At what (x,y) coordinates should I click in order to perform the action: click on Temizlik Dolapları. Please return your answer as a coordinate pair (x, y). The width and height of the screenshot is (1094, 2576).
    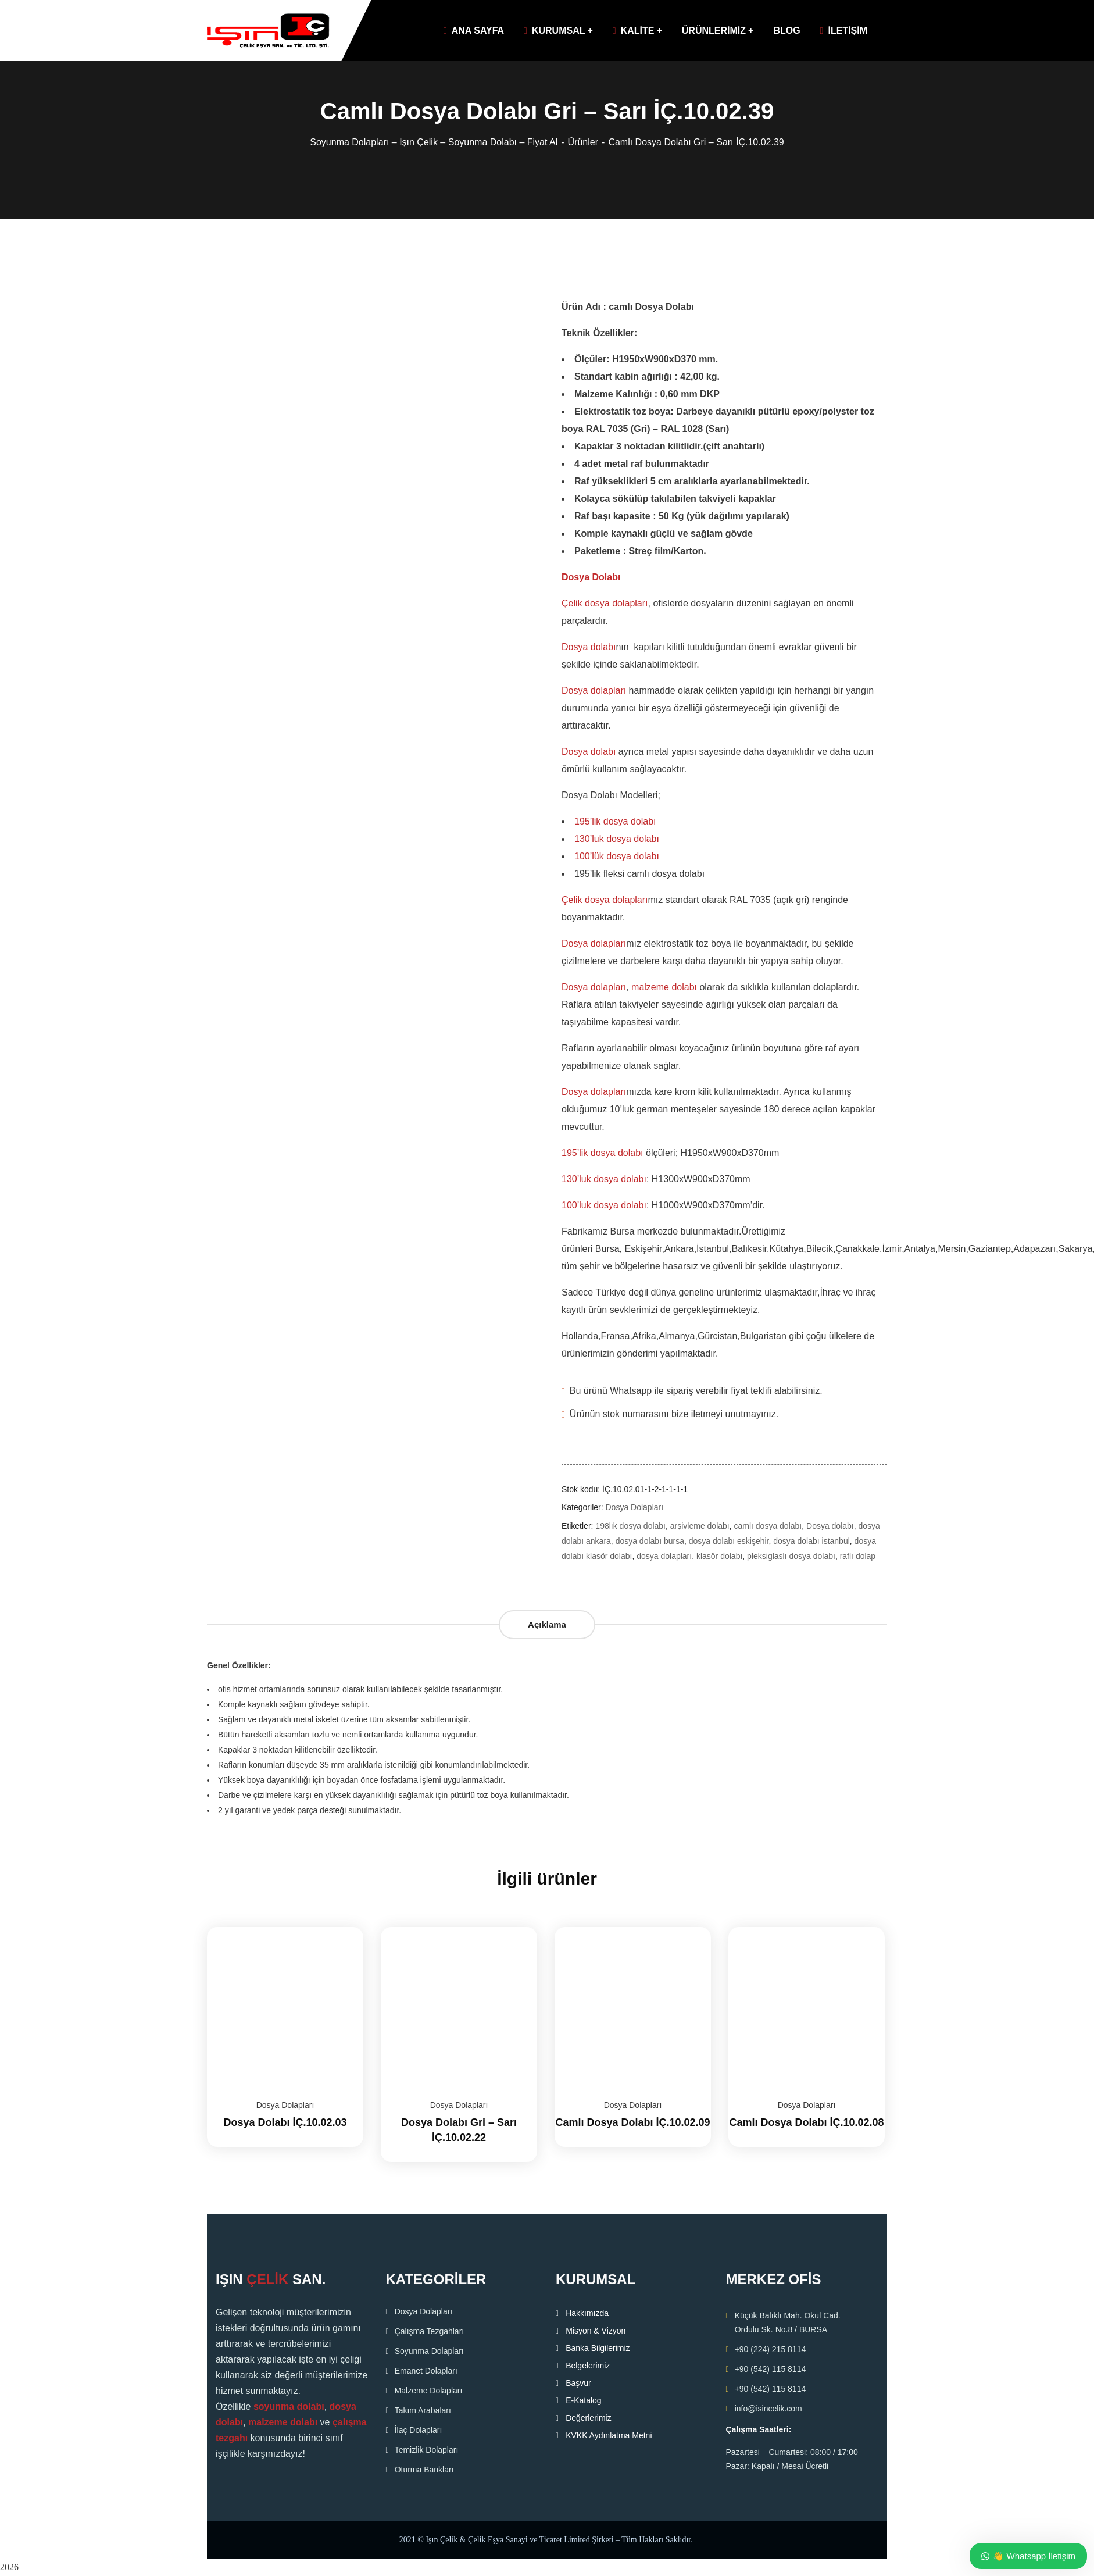
    Looking at the image, I should click on (427, 2449).